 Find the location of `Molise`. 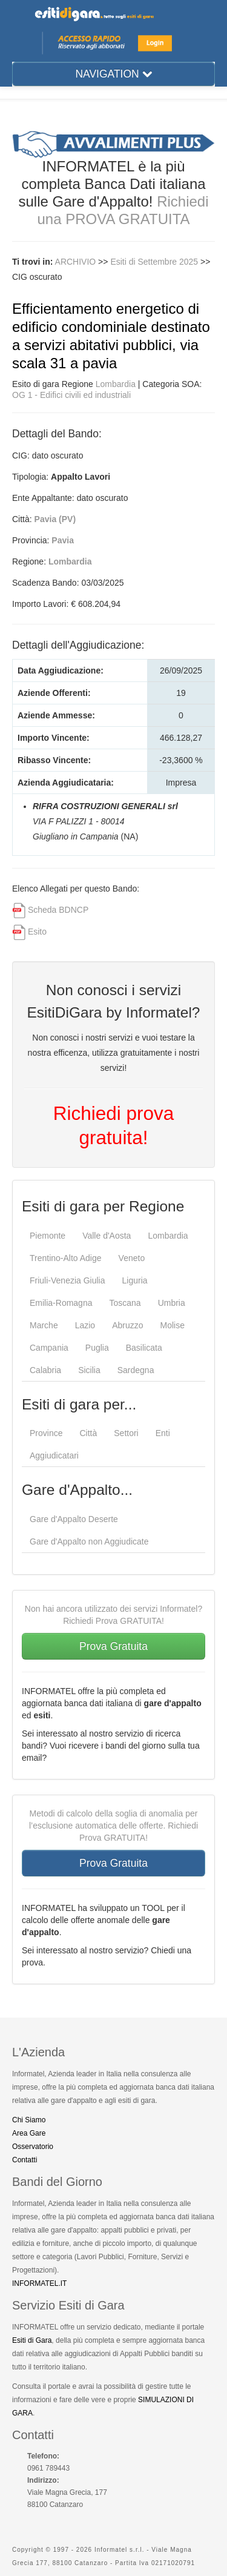

Molise is located at coordinates (172, 1325).